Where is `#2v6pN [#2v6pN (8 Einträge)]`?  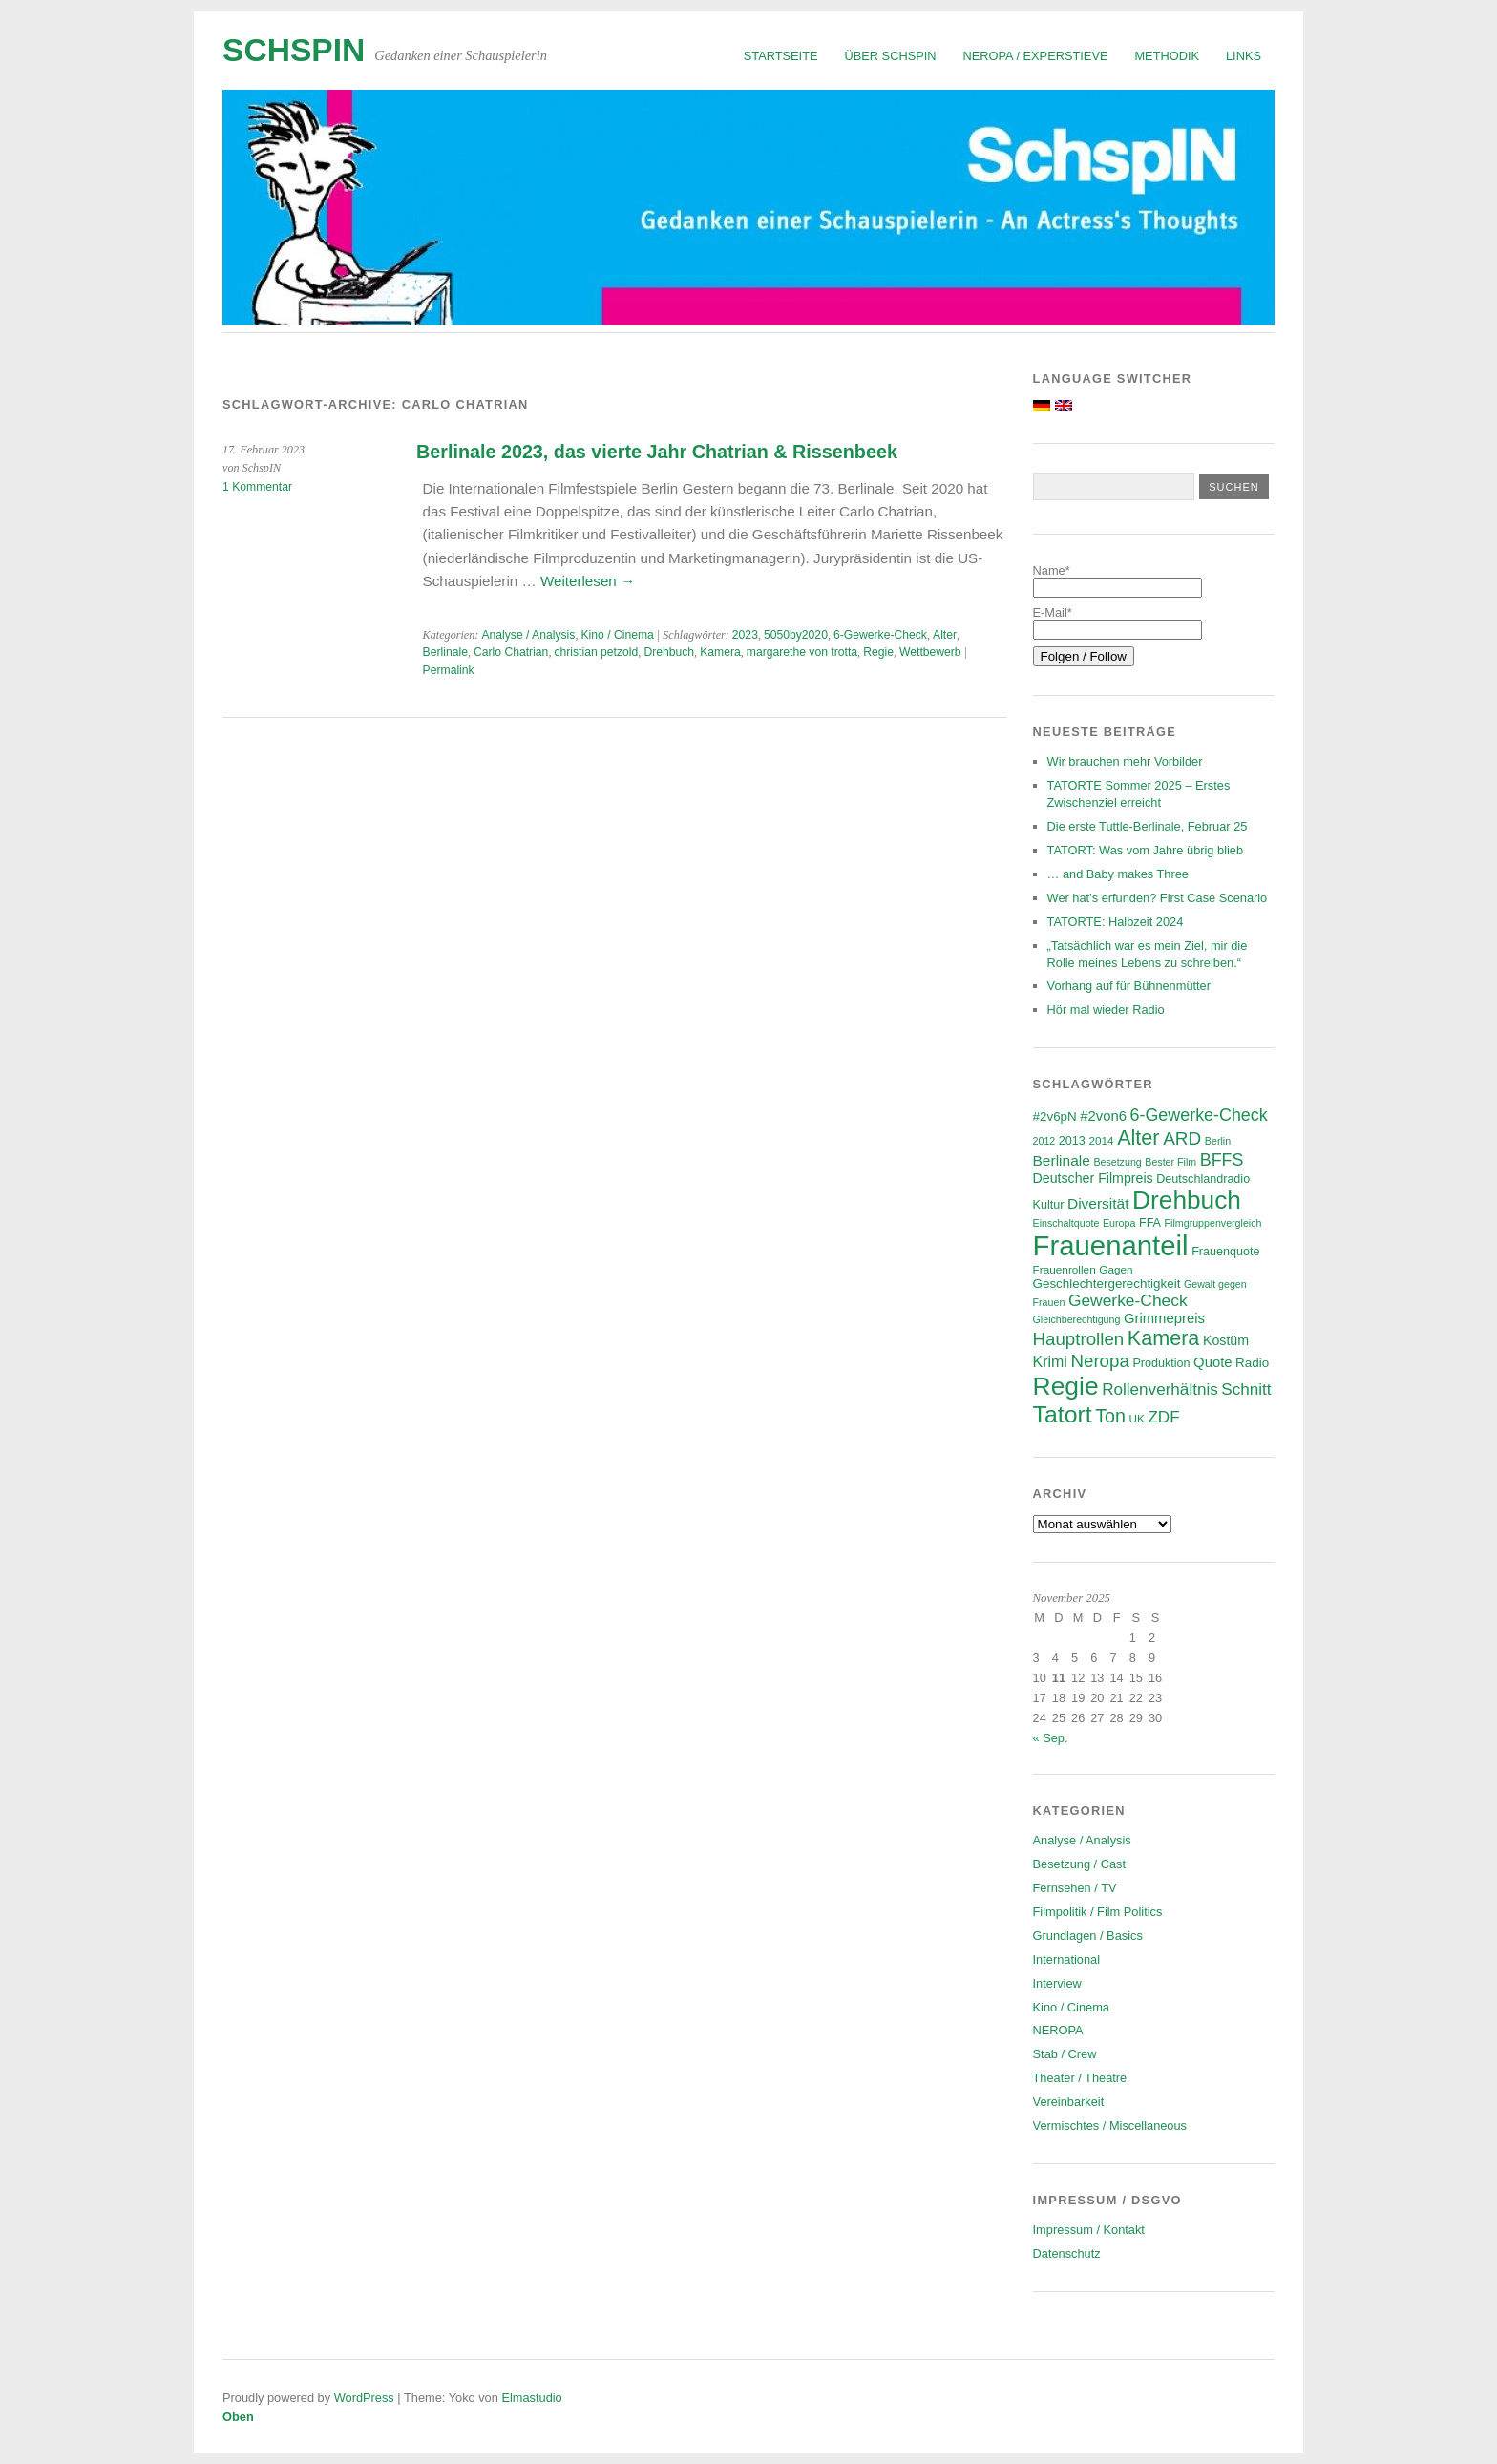 #2v6pN [#2v6pN (8 Einträge)] is located at coordinates (1055, 1116).